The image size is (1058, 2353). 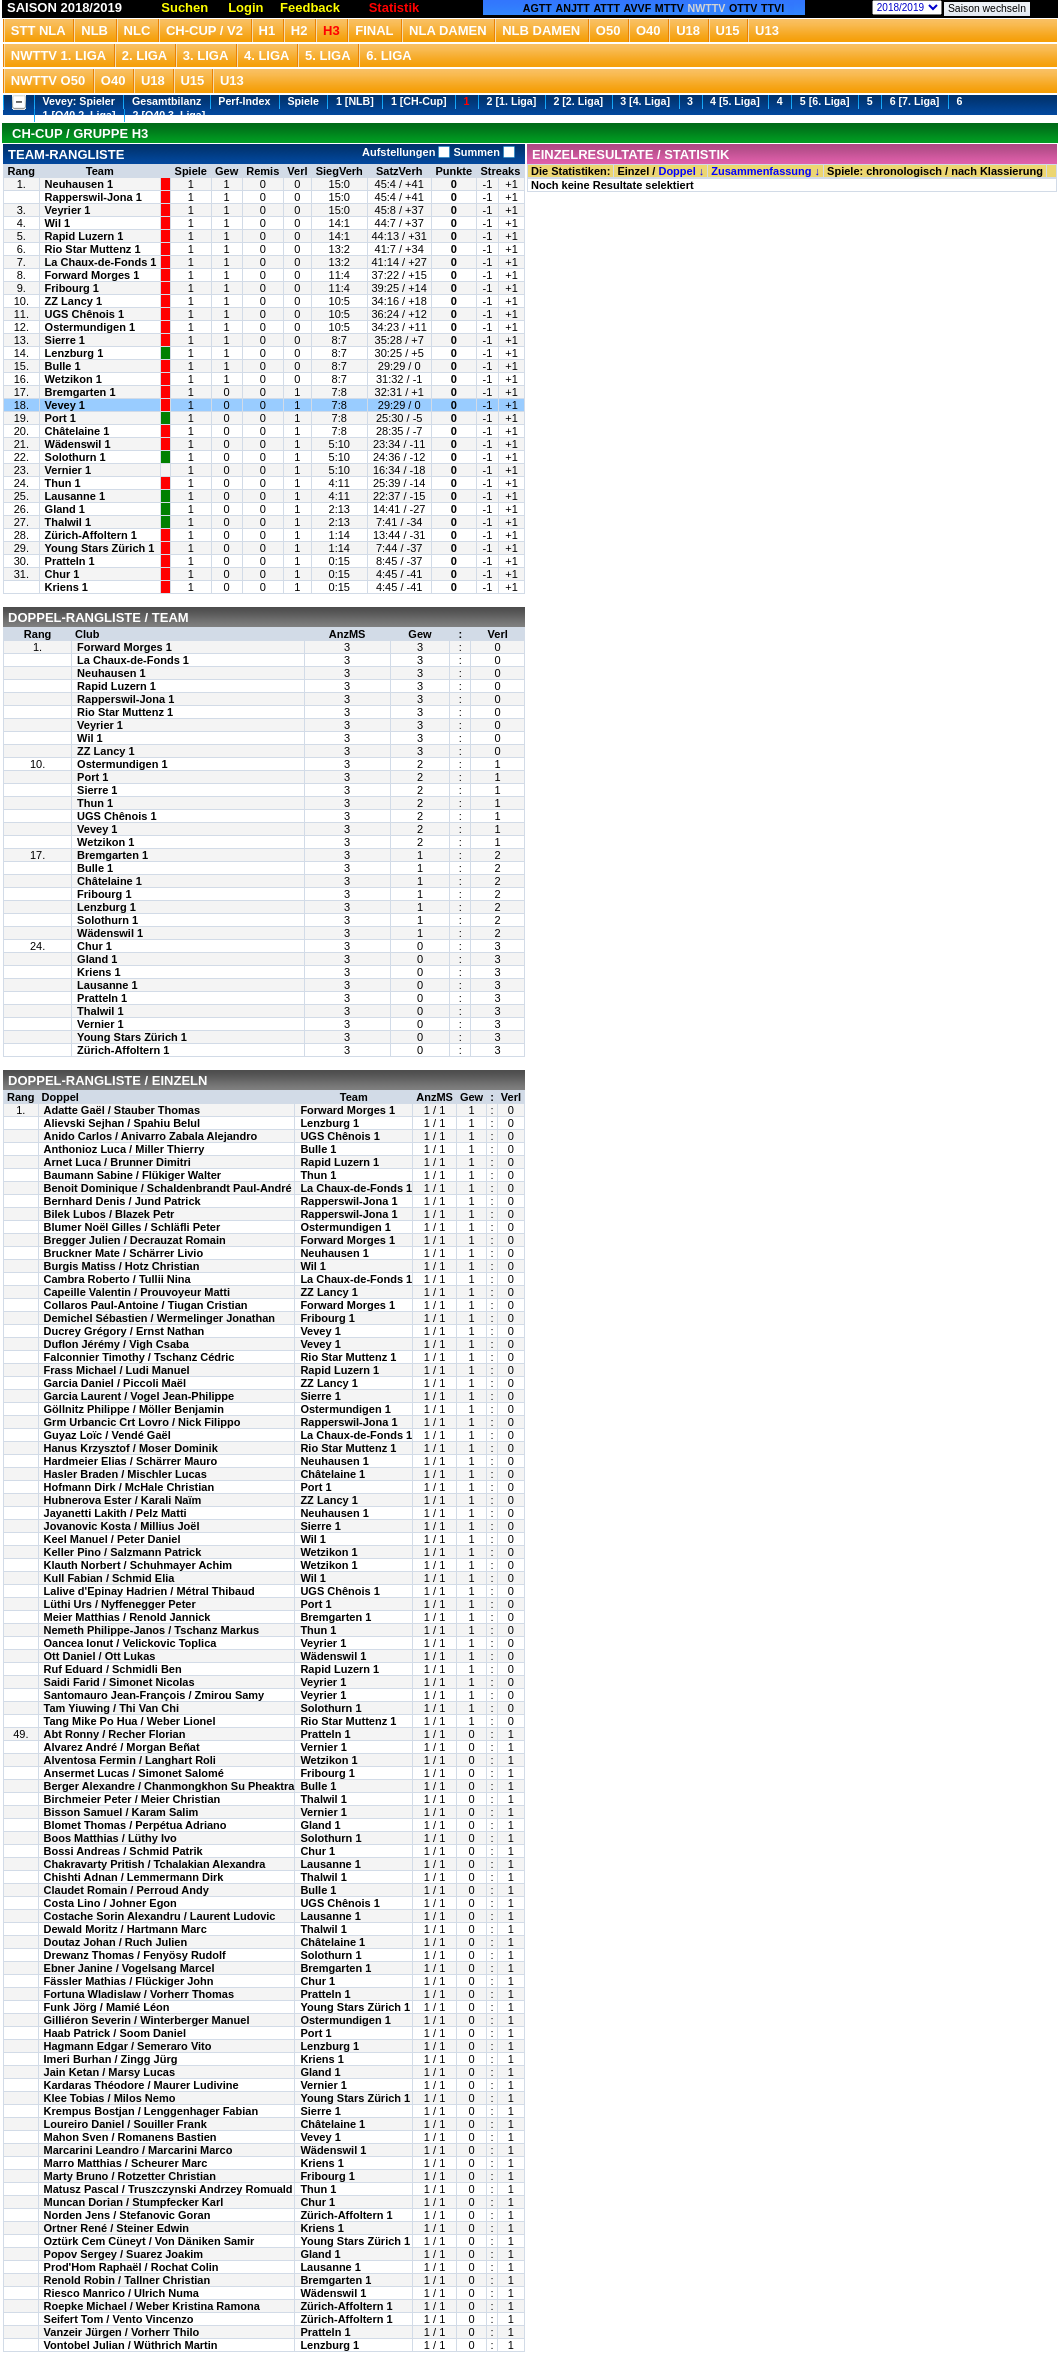 I want to click on Ott Daniel / Ott Lukas, so click(x=100, y=1656).